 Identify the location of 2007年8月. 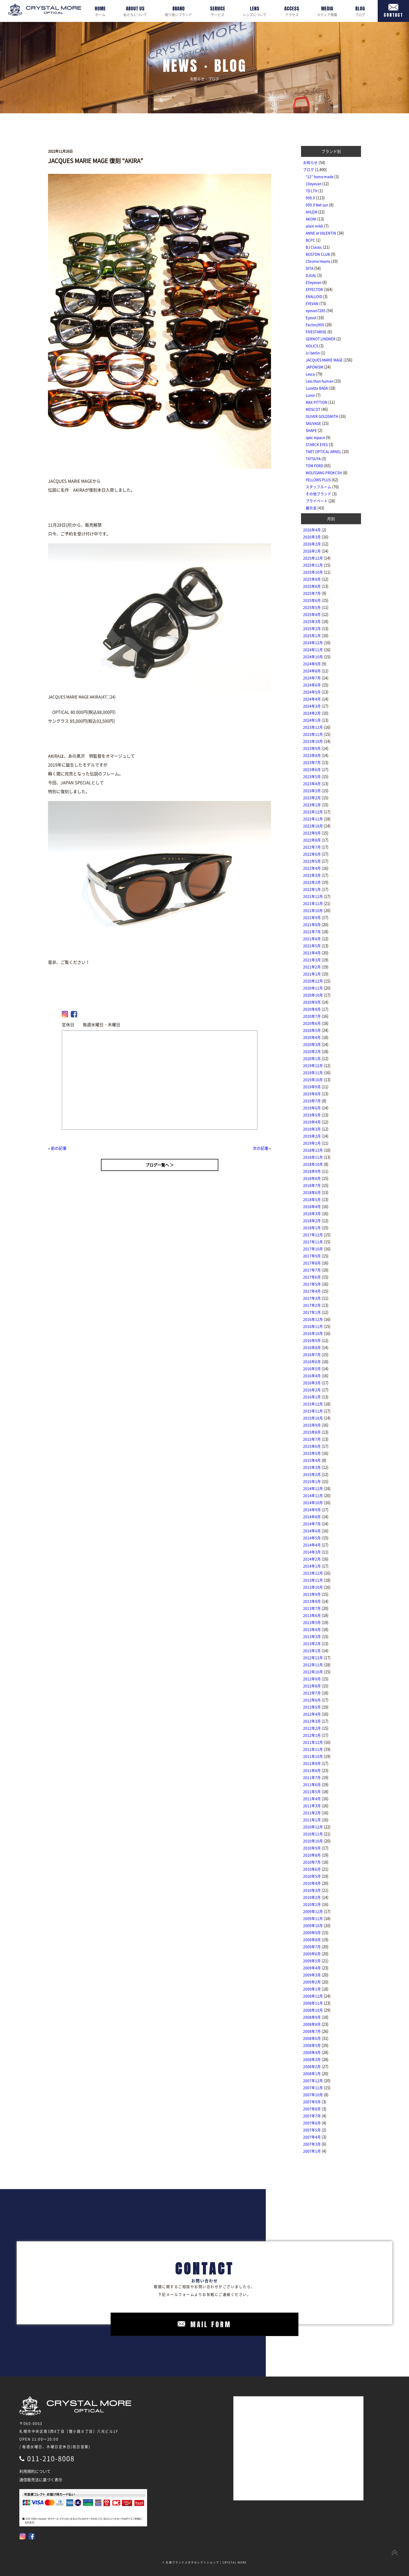
(312, 2108).